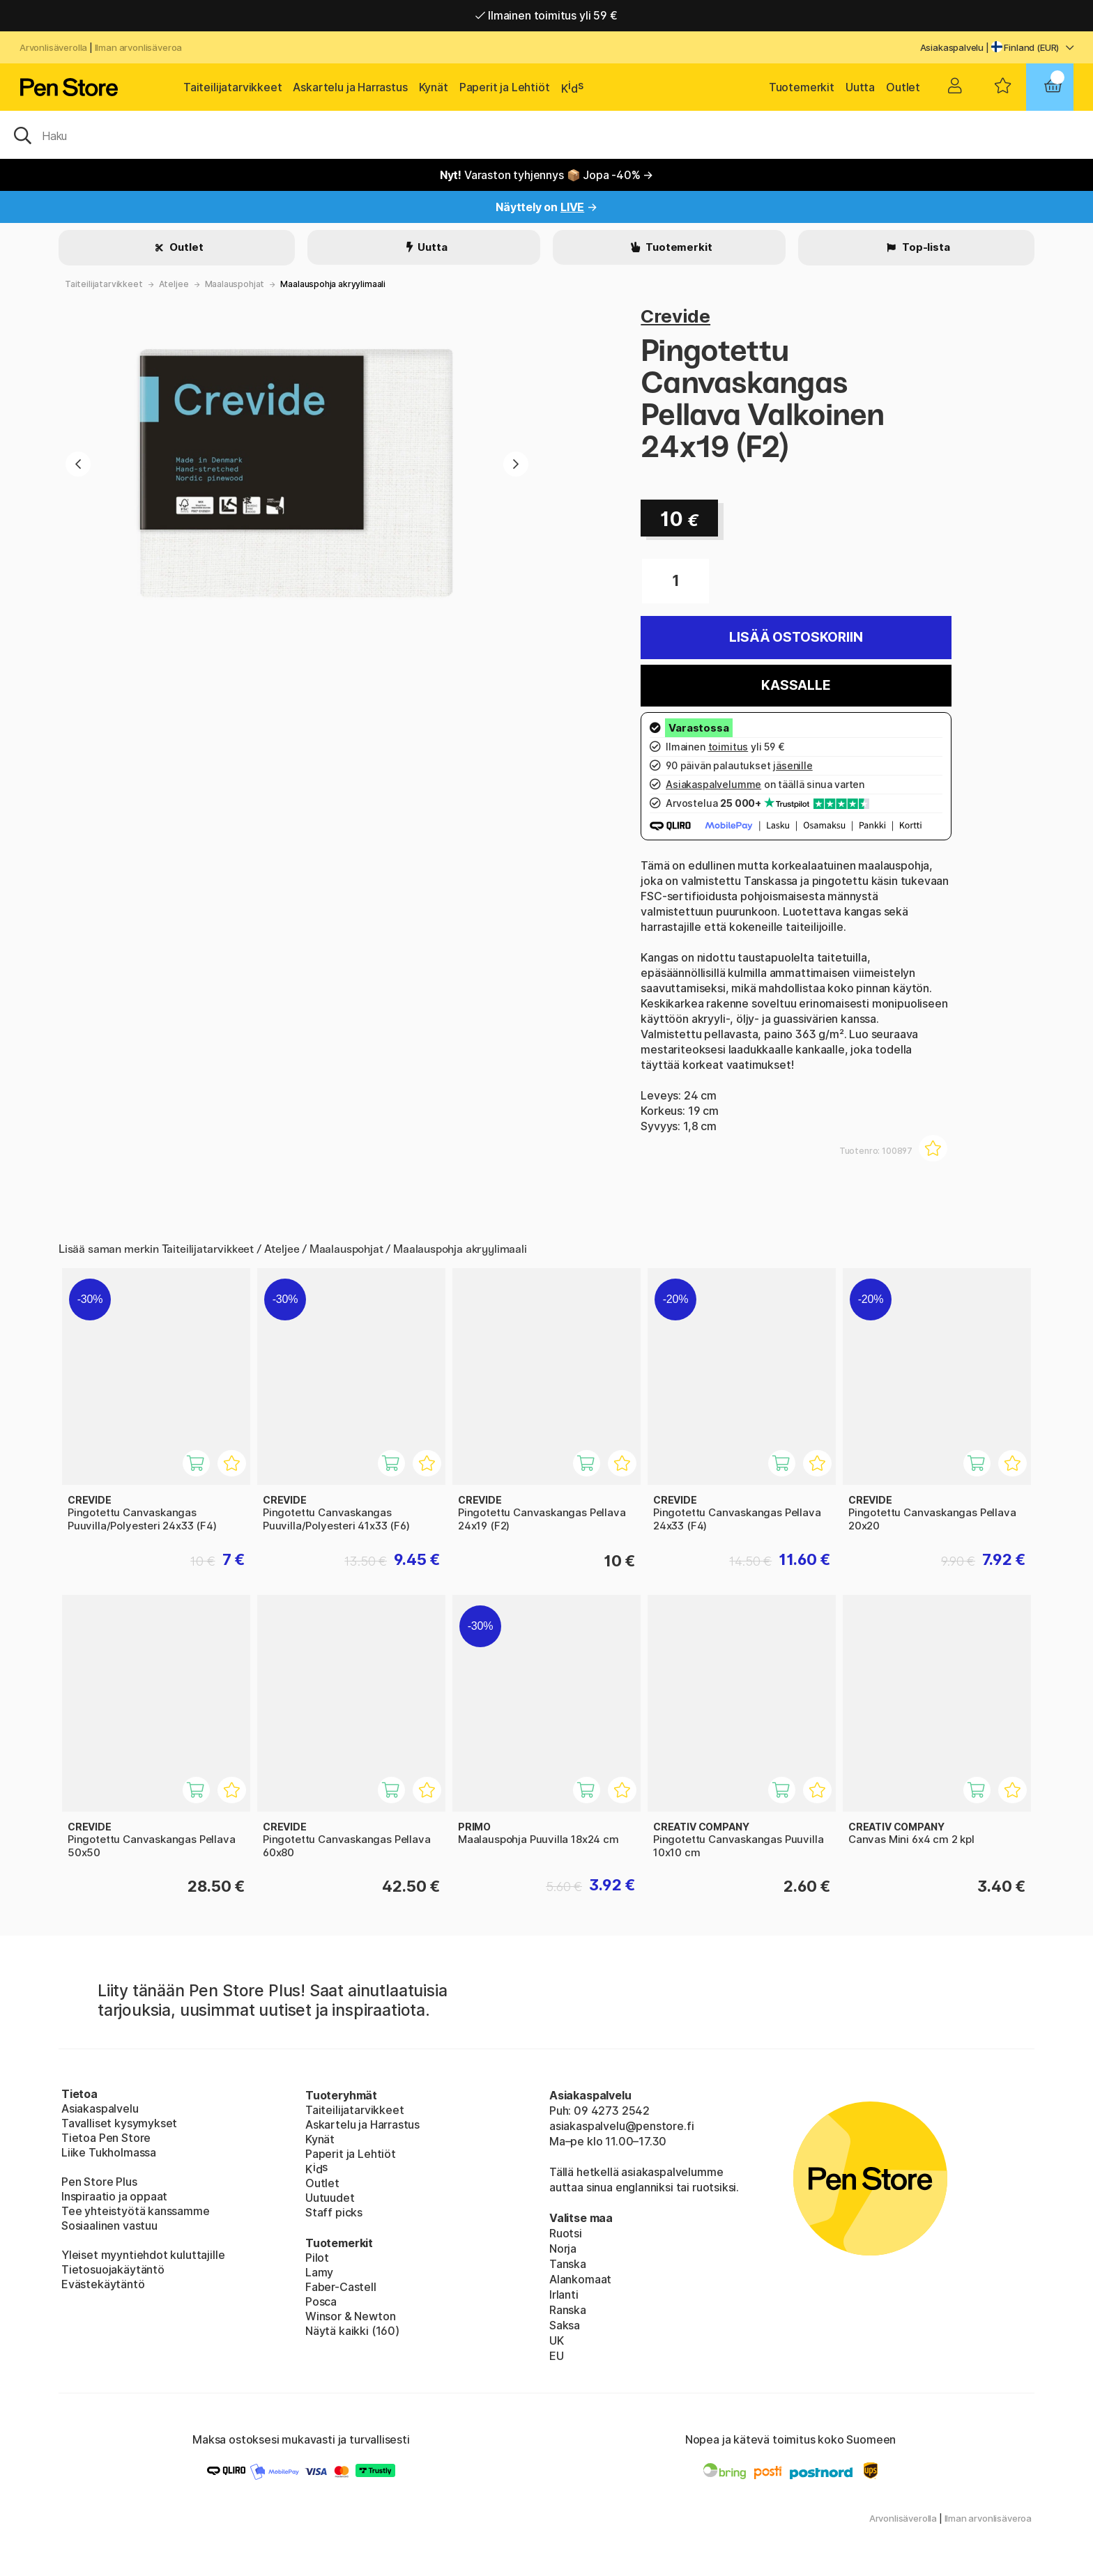  I want to click on Crevide, so click(675, 316).